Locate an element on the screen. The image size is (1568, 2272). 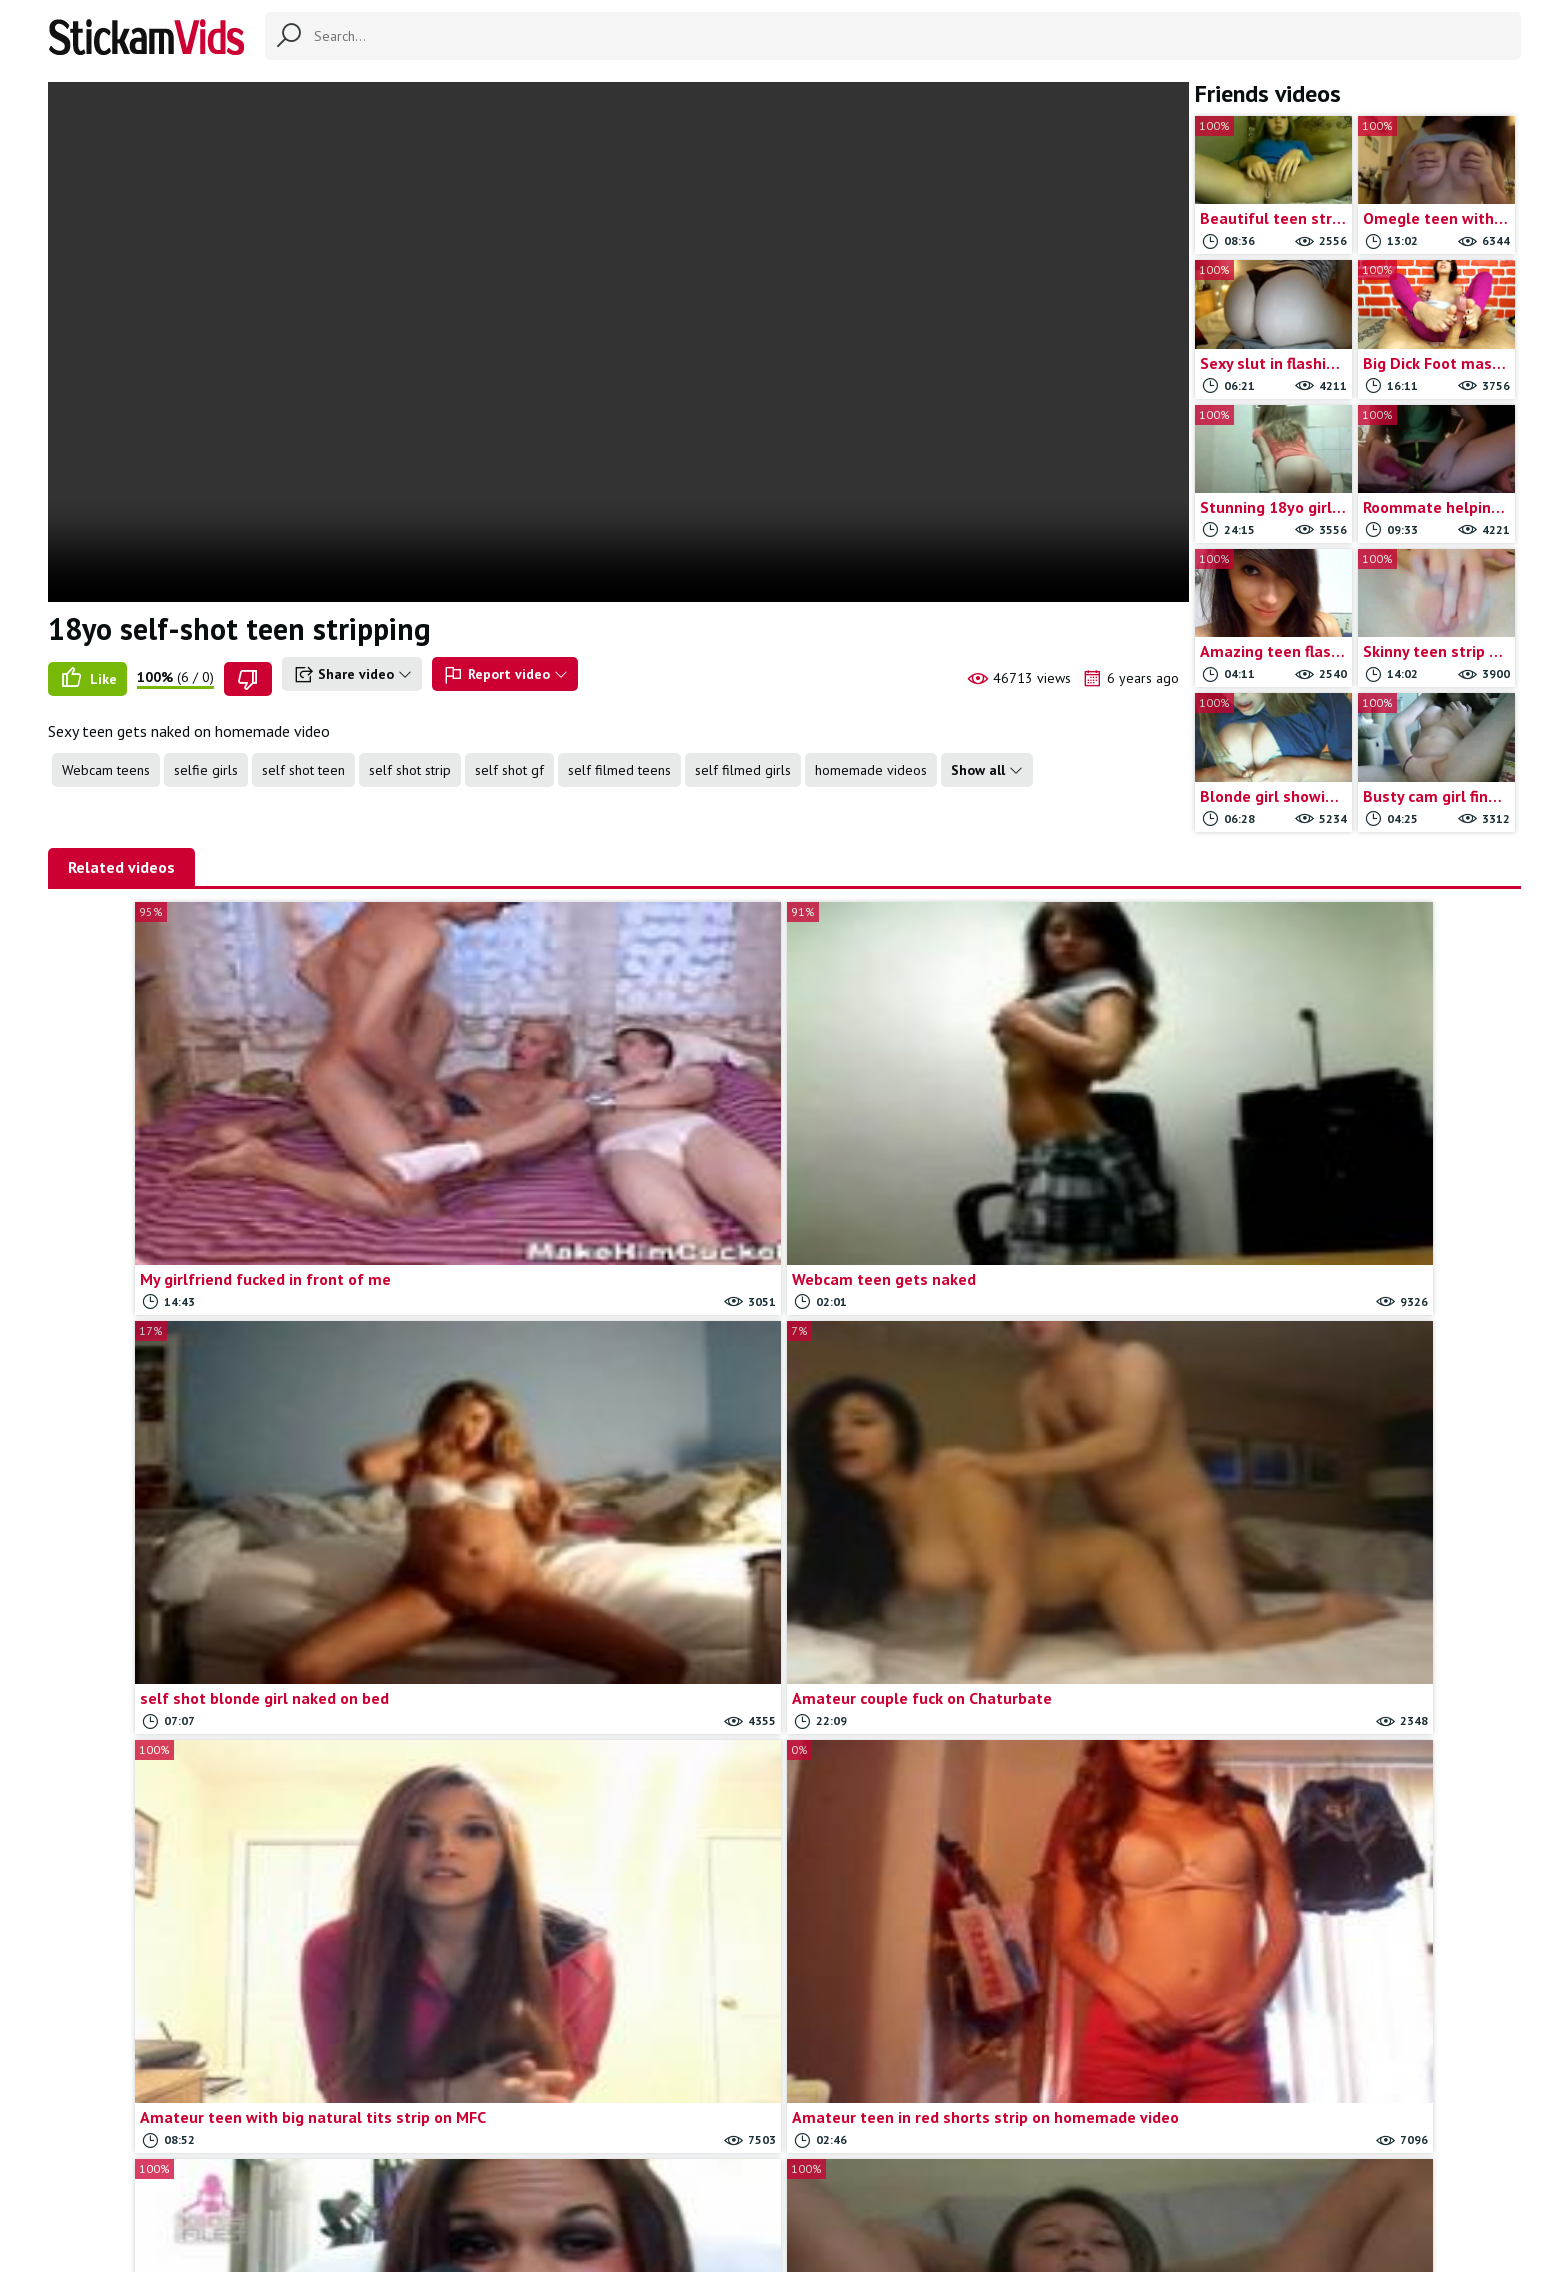
All Tags & Categories is located at coordinates (609, 2174).